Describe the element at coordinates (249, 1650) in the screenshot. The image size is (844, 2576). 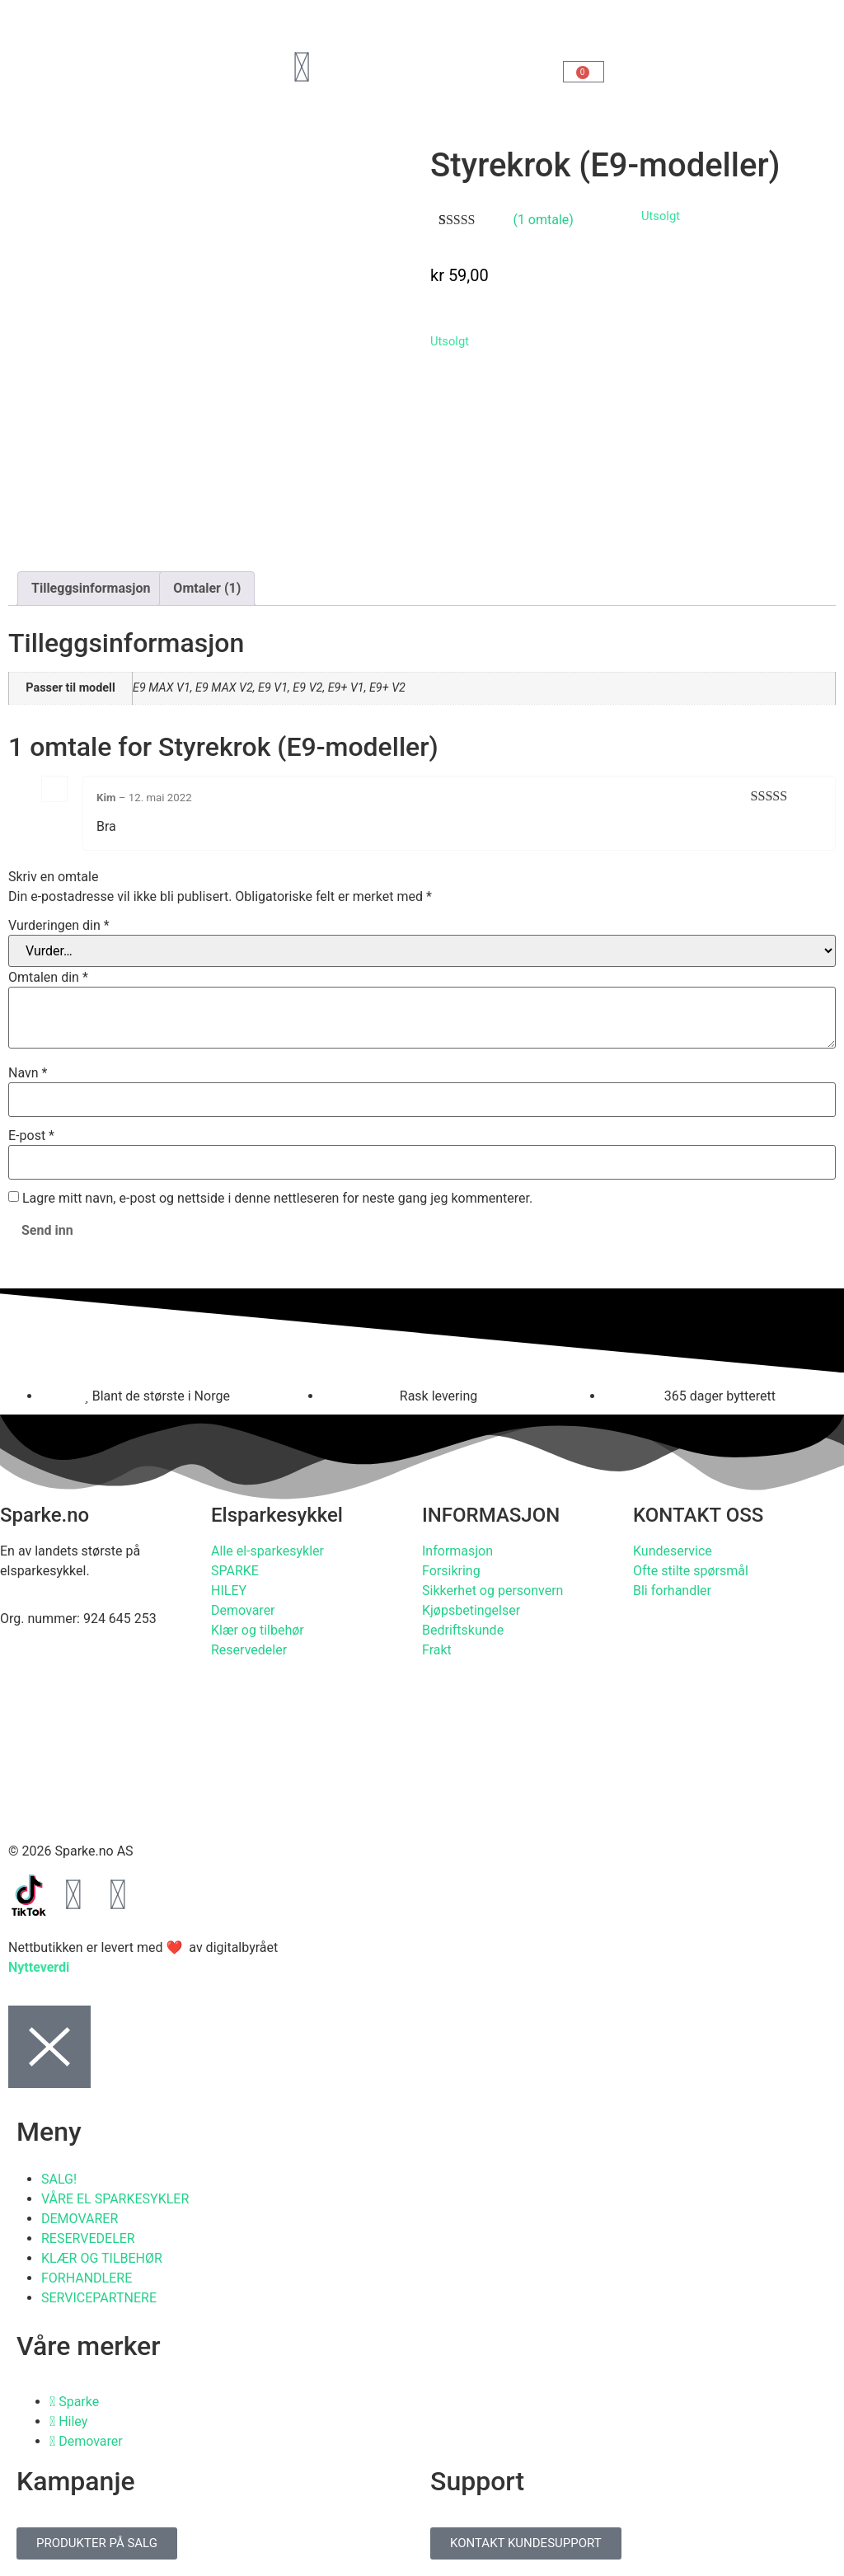
I see `Reservedeler` at that location.